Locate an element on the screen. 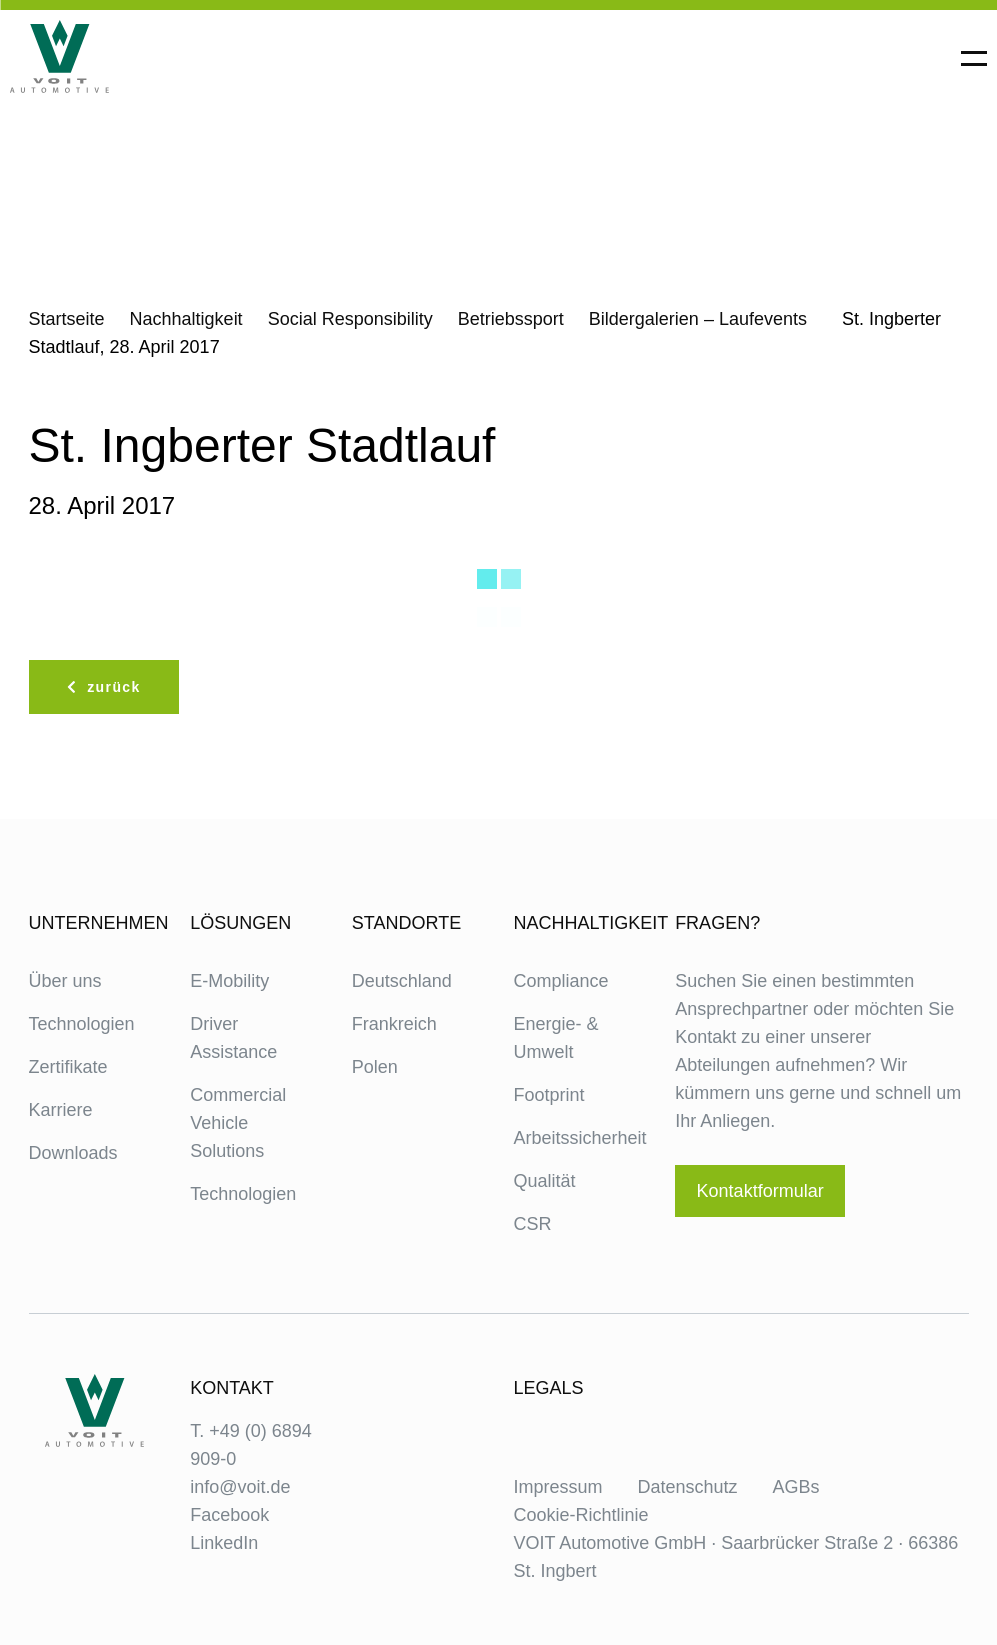 The image size is (997, 1645). Über uns is located at coordinates (65, 981).